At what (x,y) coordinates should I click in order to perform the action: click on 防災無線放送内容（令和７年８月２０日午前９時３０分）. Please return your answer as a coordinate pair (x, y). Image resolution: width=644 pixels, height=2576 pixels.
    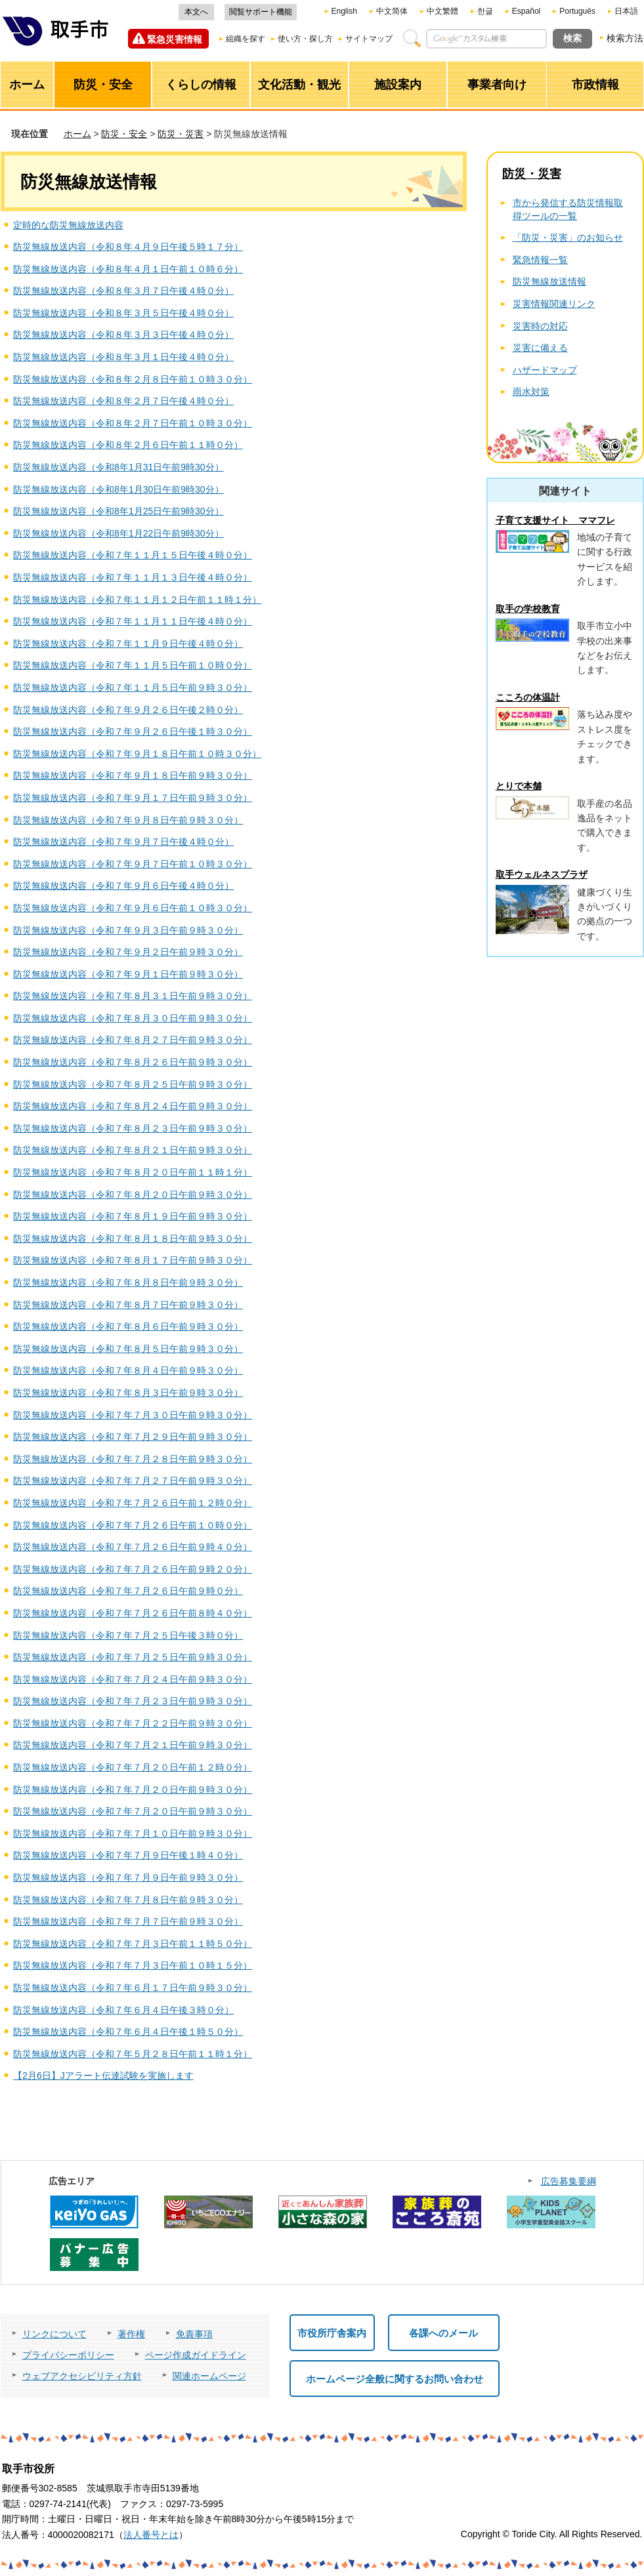
    Looking at the image, I should click on (132, 1194).